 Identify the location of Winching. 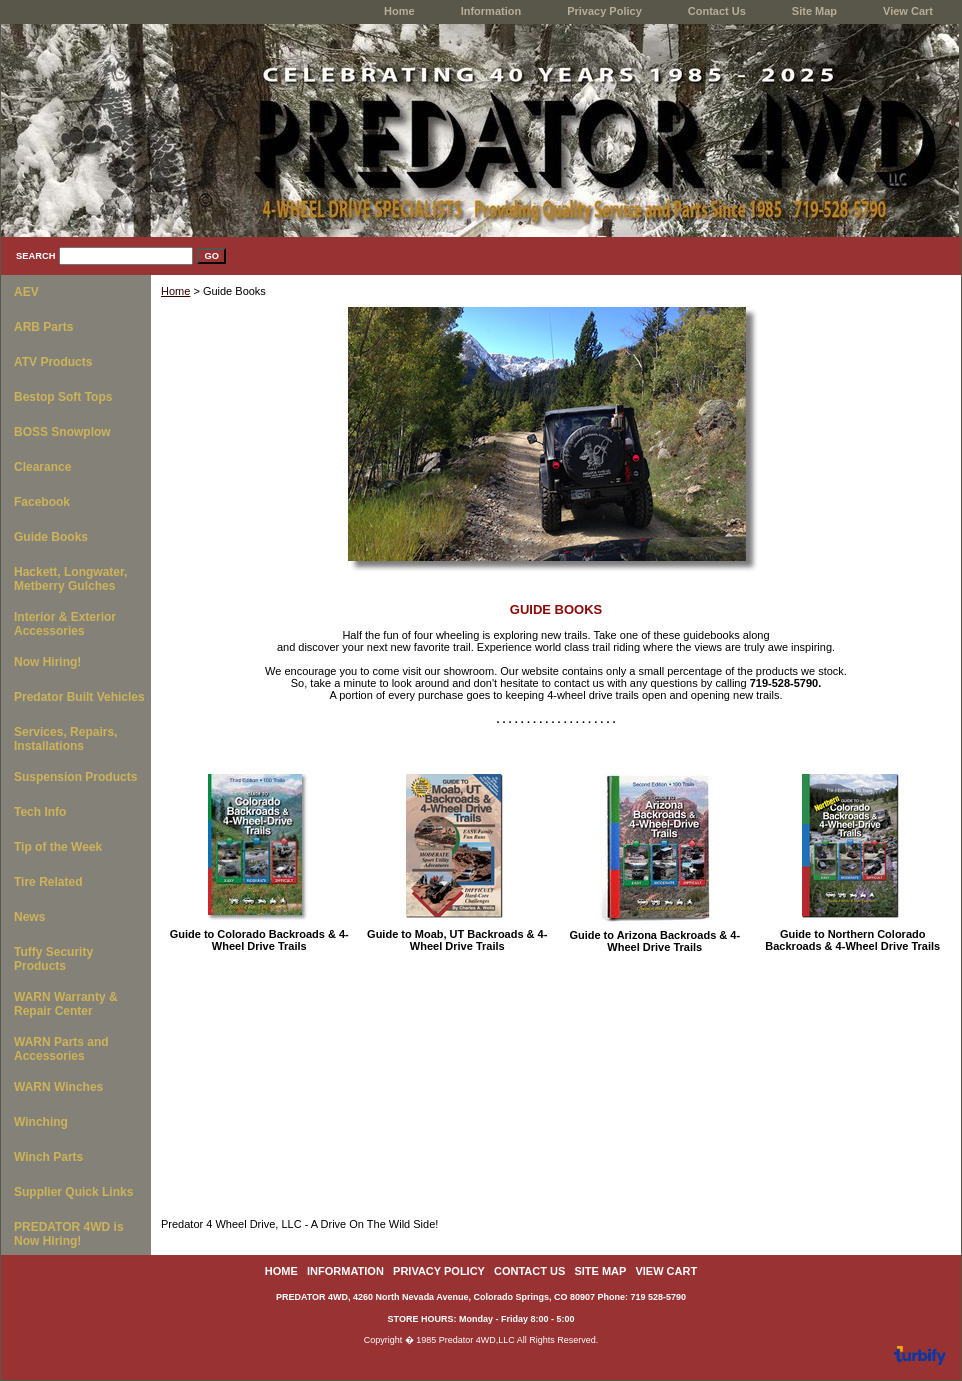
(41, 1122).